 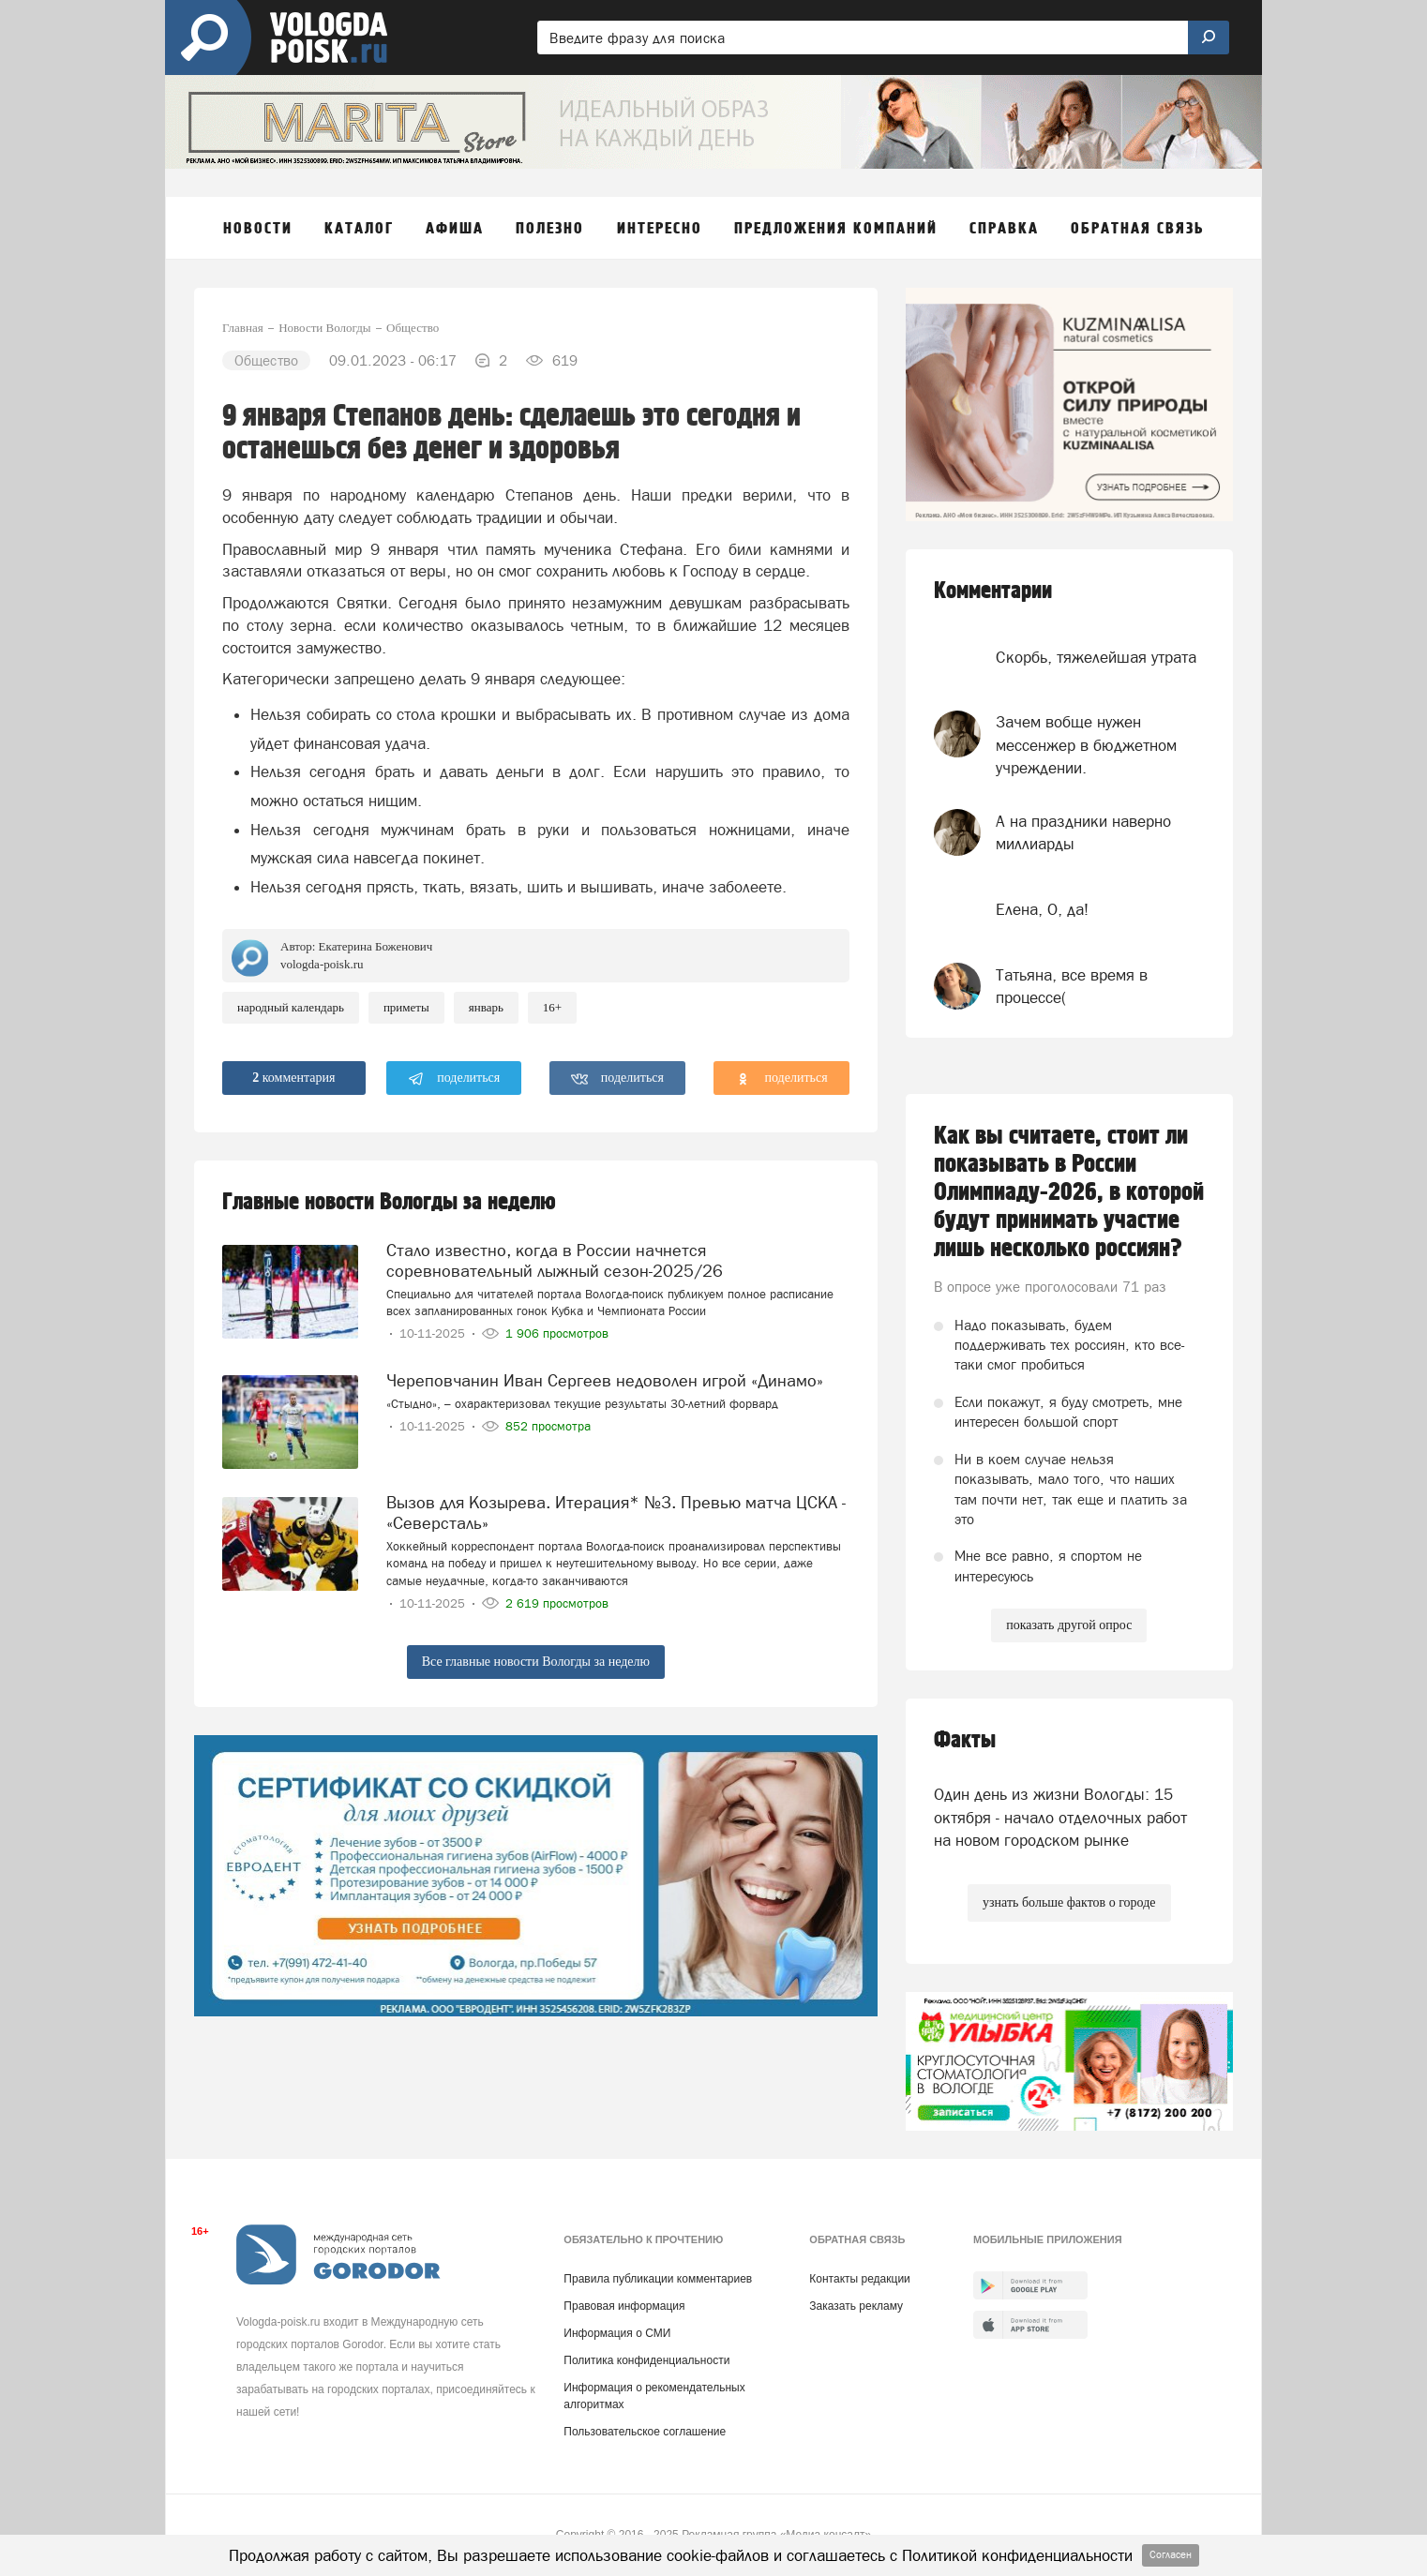 I want to click on Правила публикации комментариев, so click(x=657, y=2278).